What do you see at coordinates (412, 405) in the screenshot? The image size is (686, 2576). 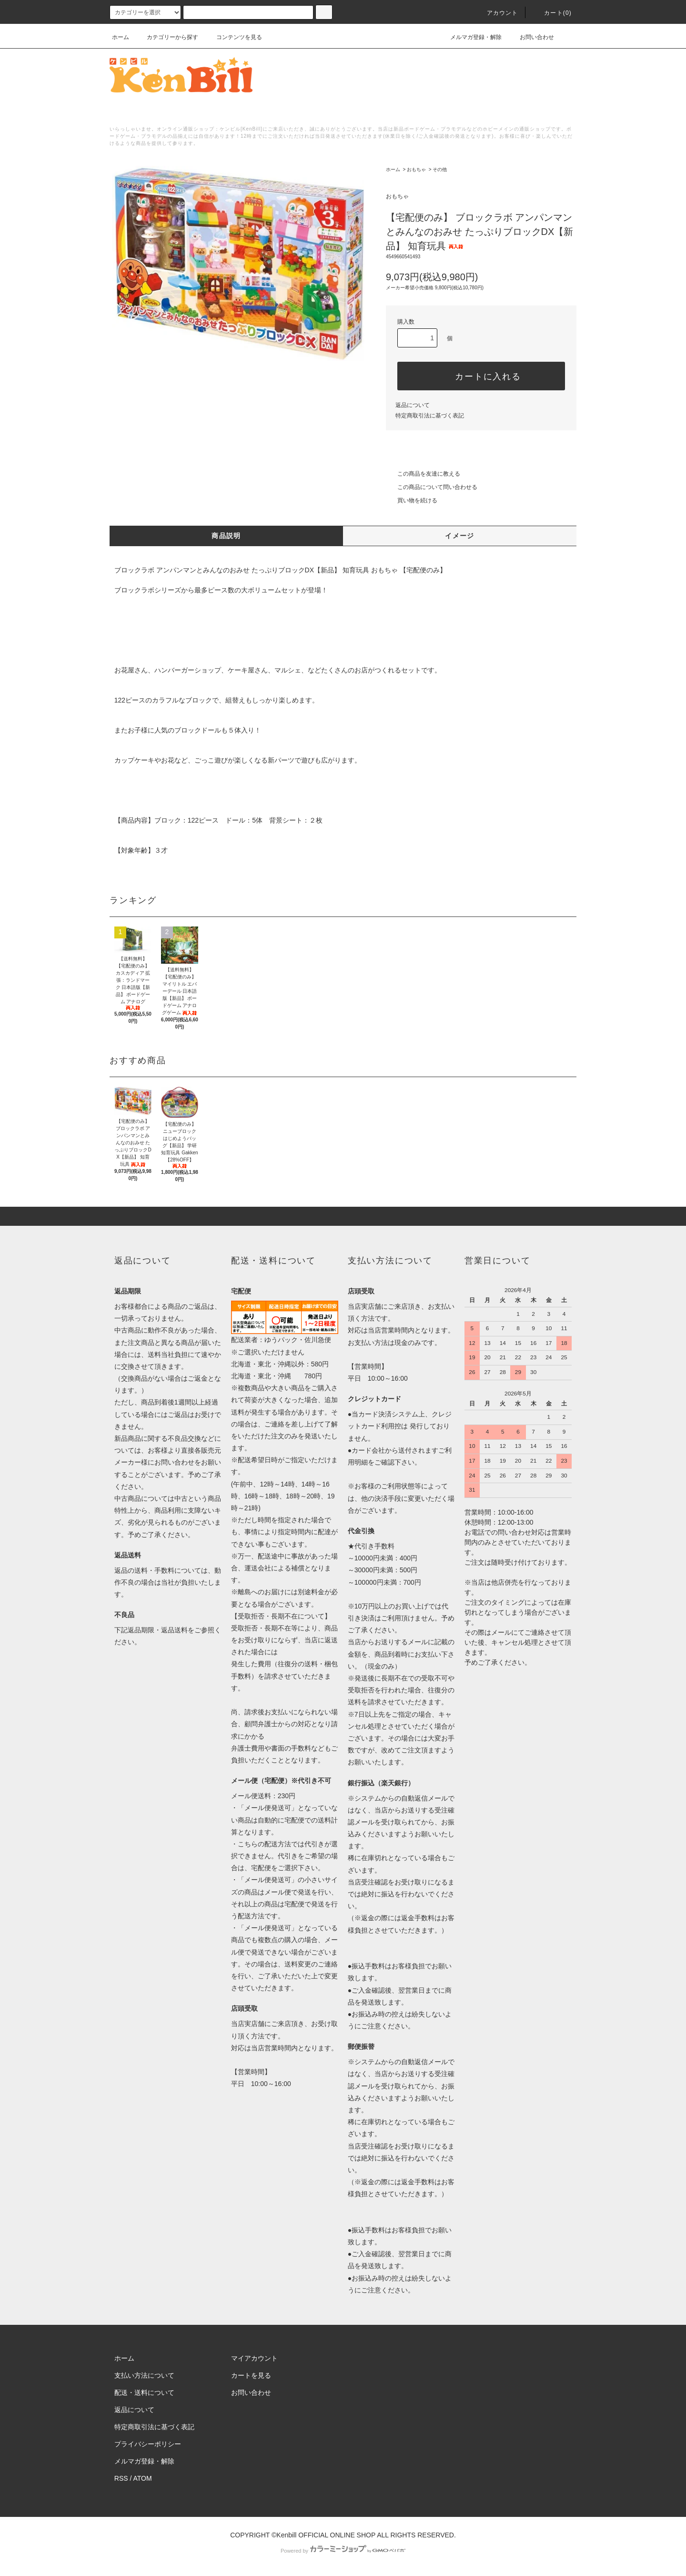 I see `返品について` at bounding box center [412, 405].